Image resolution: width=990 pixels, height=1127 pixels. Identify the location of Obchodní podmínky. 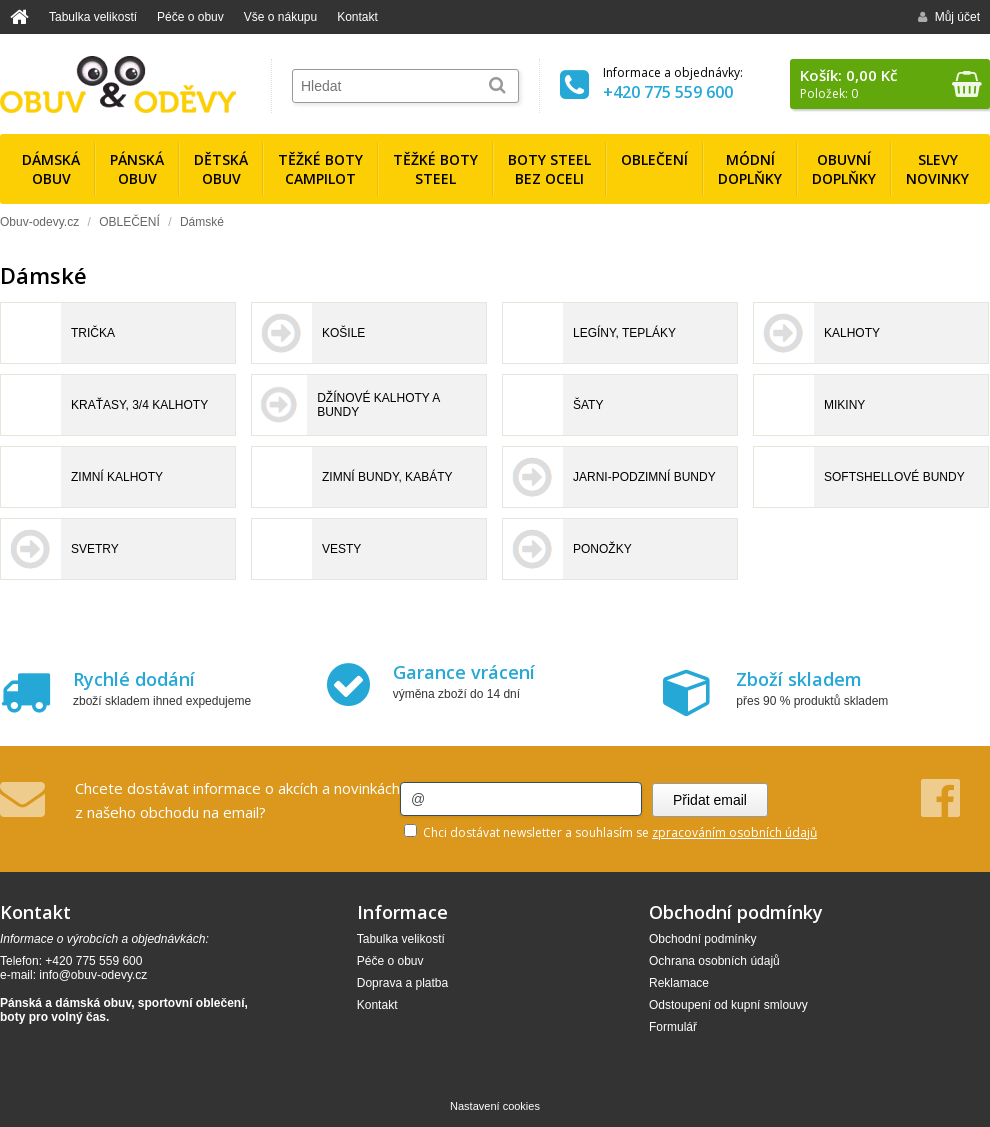
(702, 939).